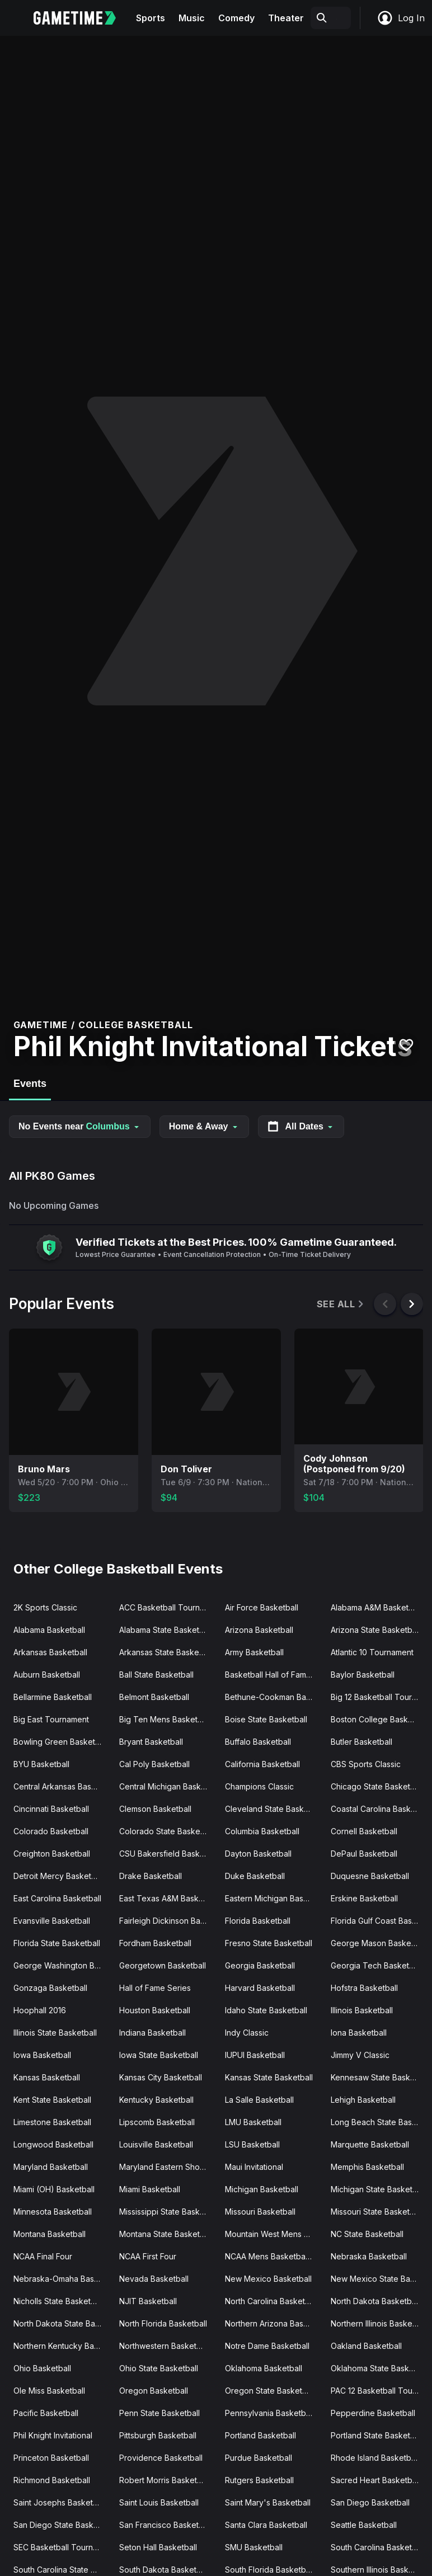 This screenshot has width=432, height=2576. What do you see at coordinates (156, 2099) in the screenshot?
I see `Kentucky Basketball` at bounding box center [156, 2099].